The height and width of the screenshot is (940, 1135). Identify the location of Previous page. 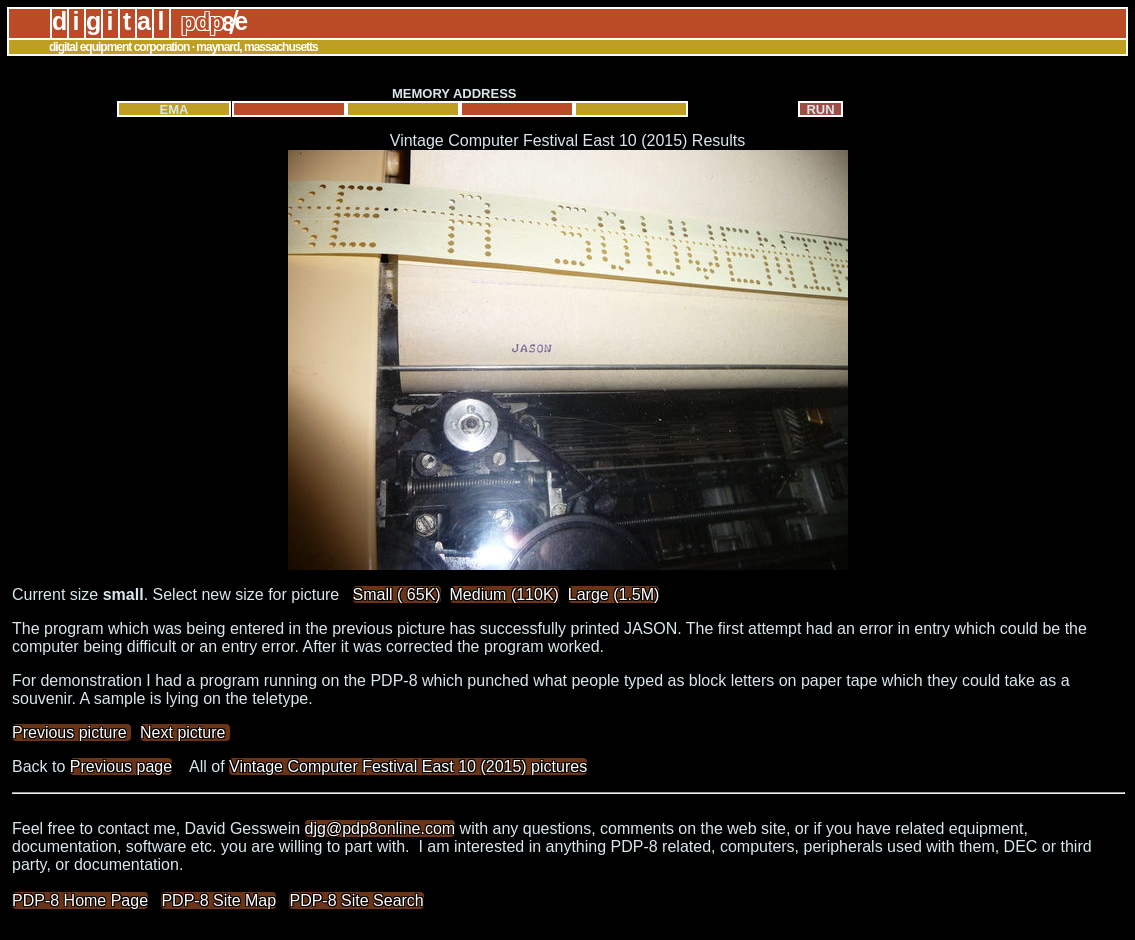
(121, 766).